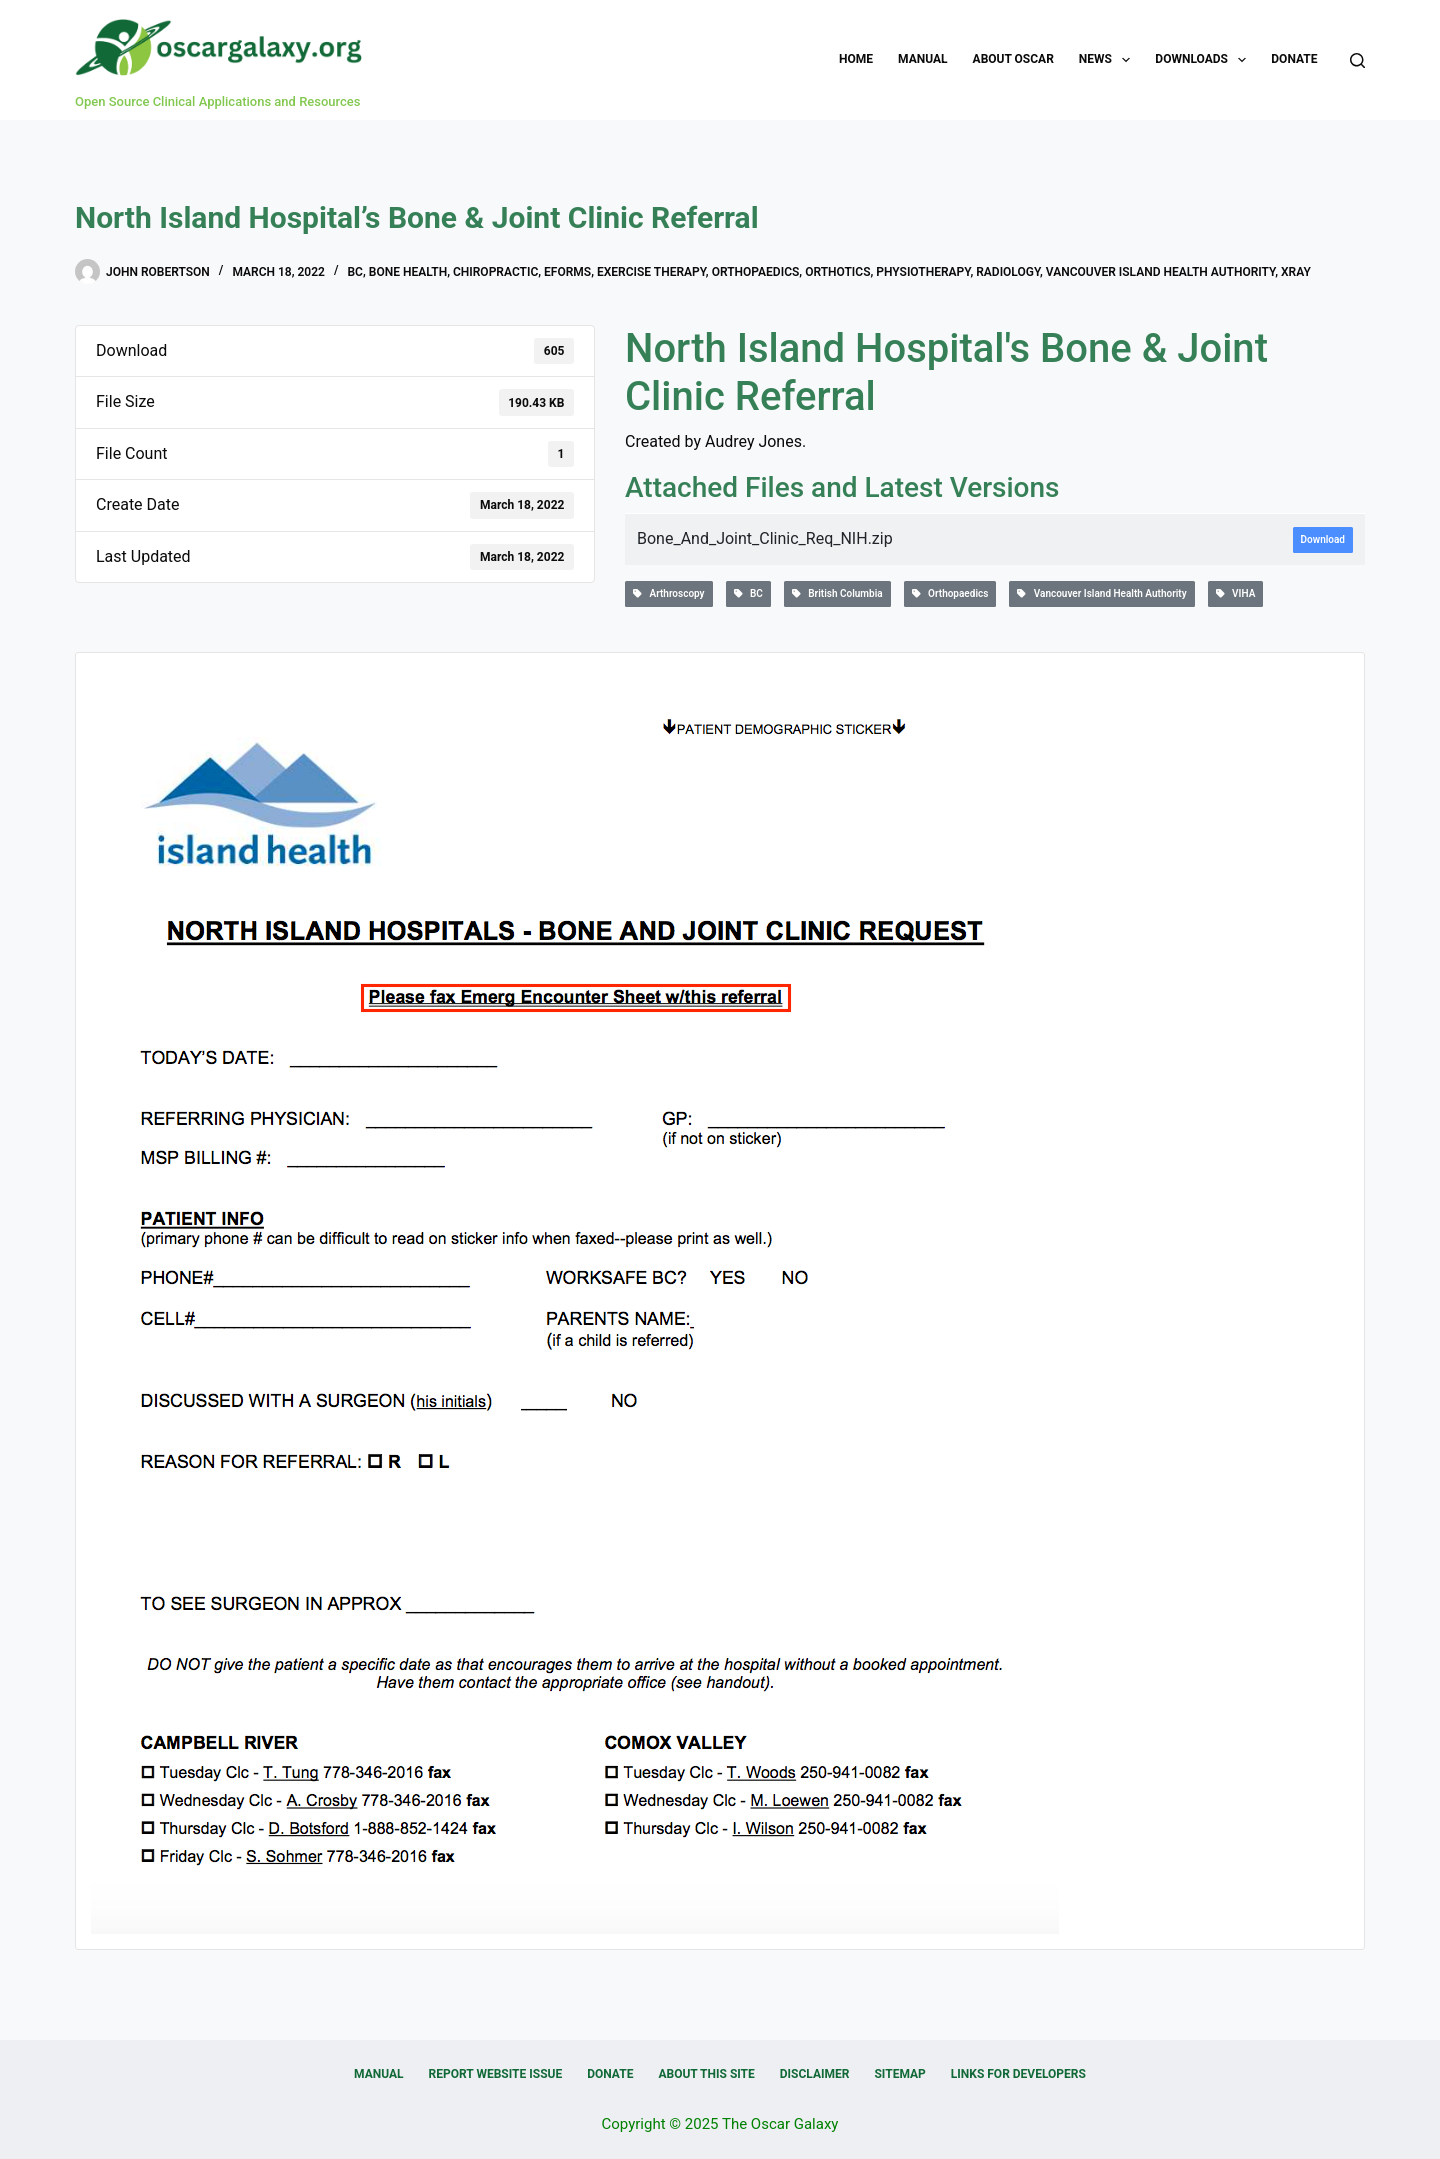  Describe the element at coordinates (354, 272) in the screenshot. I see `BC` at that location.